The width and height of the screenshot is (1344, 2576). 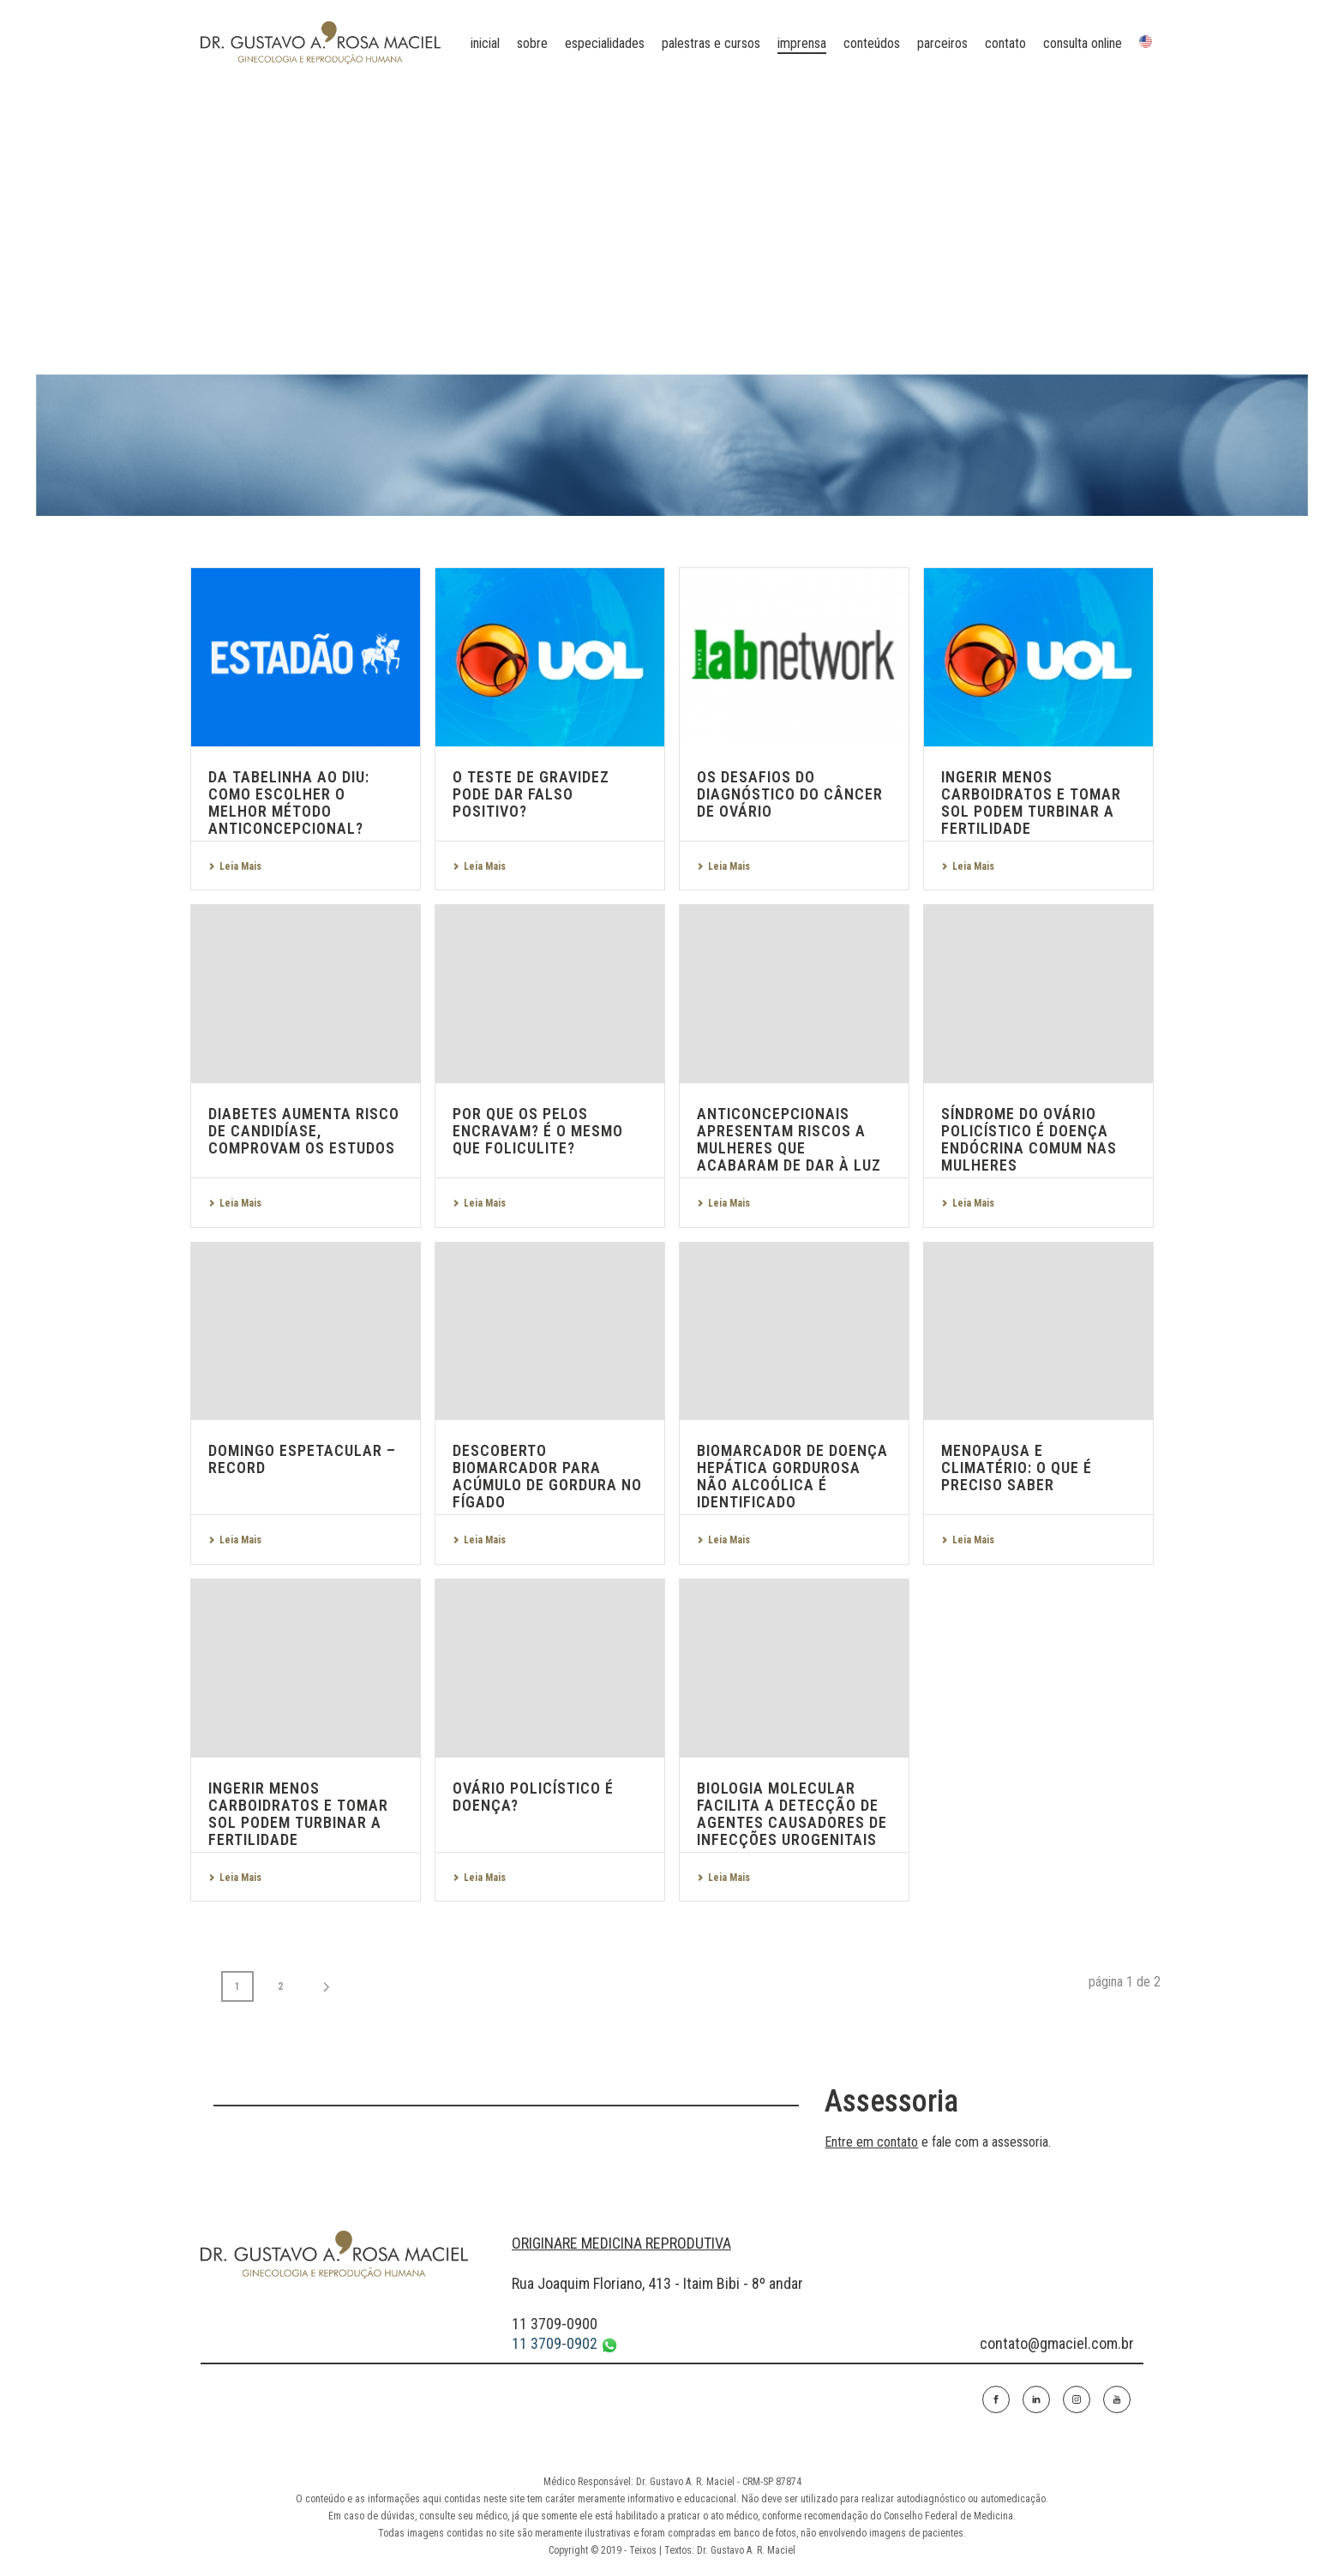 I want to click on especialidades, so click(x=605, y=43).